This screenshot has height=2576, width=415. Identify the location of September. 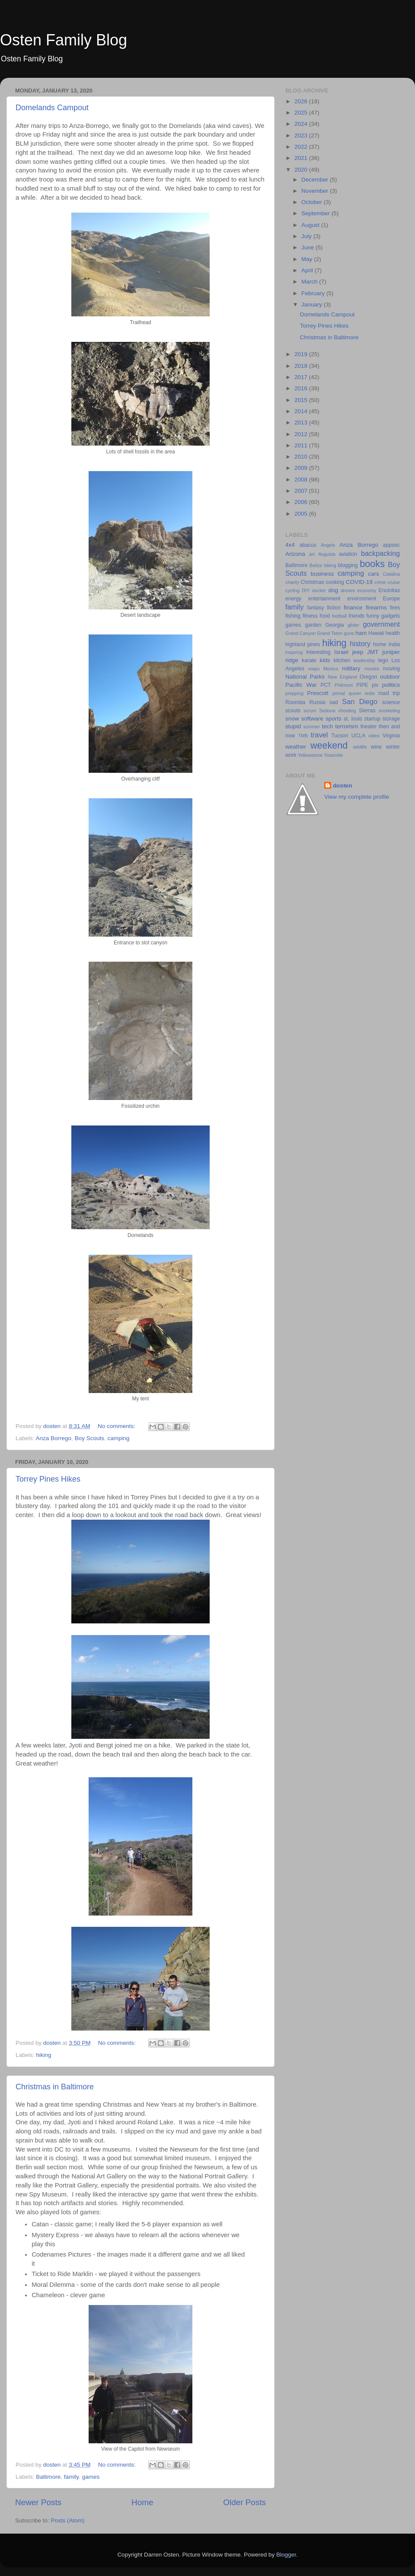
(316, 213).